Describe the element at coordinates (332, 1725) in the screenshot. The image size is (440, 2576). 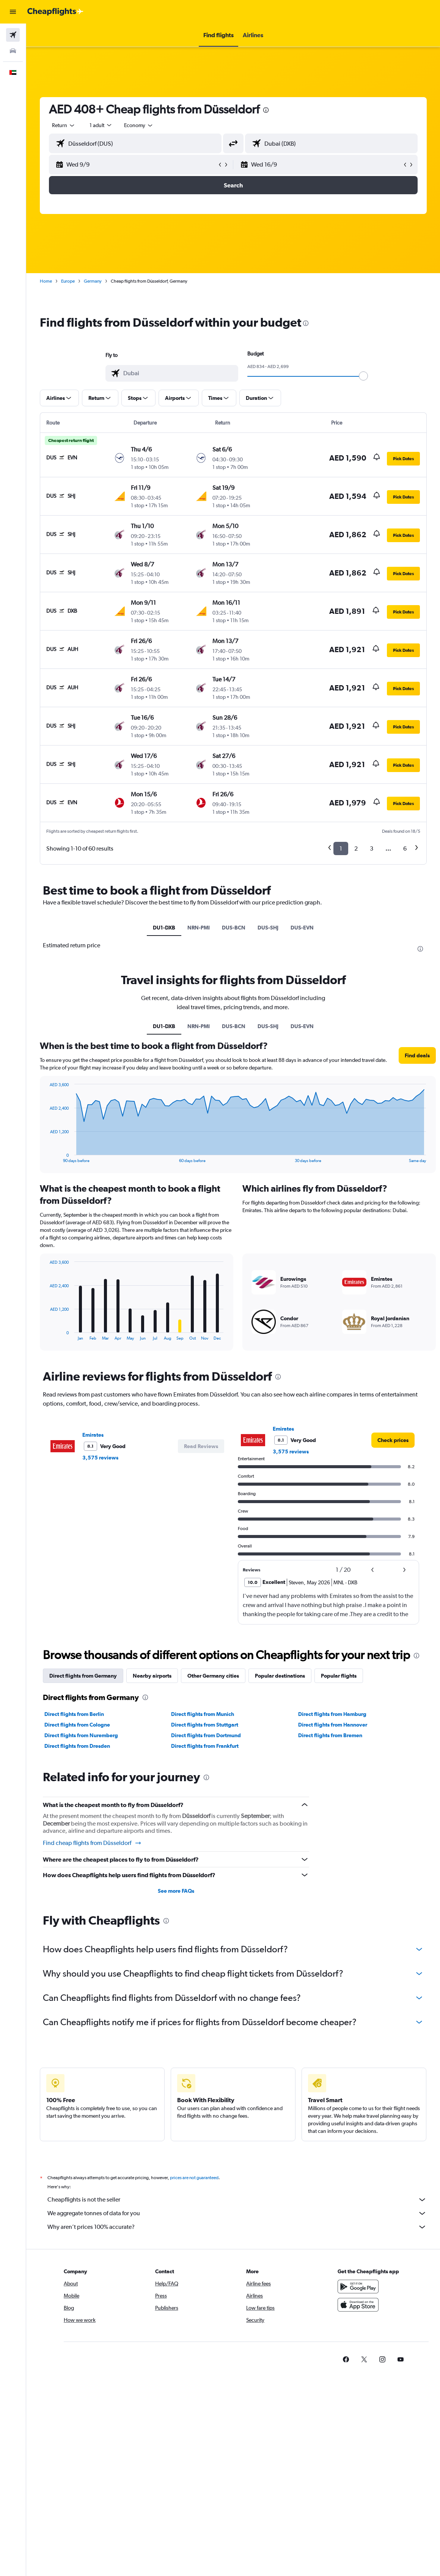
I see `Direct flights from Hannover` at that location.